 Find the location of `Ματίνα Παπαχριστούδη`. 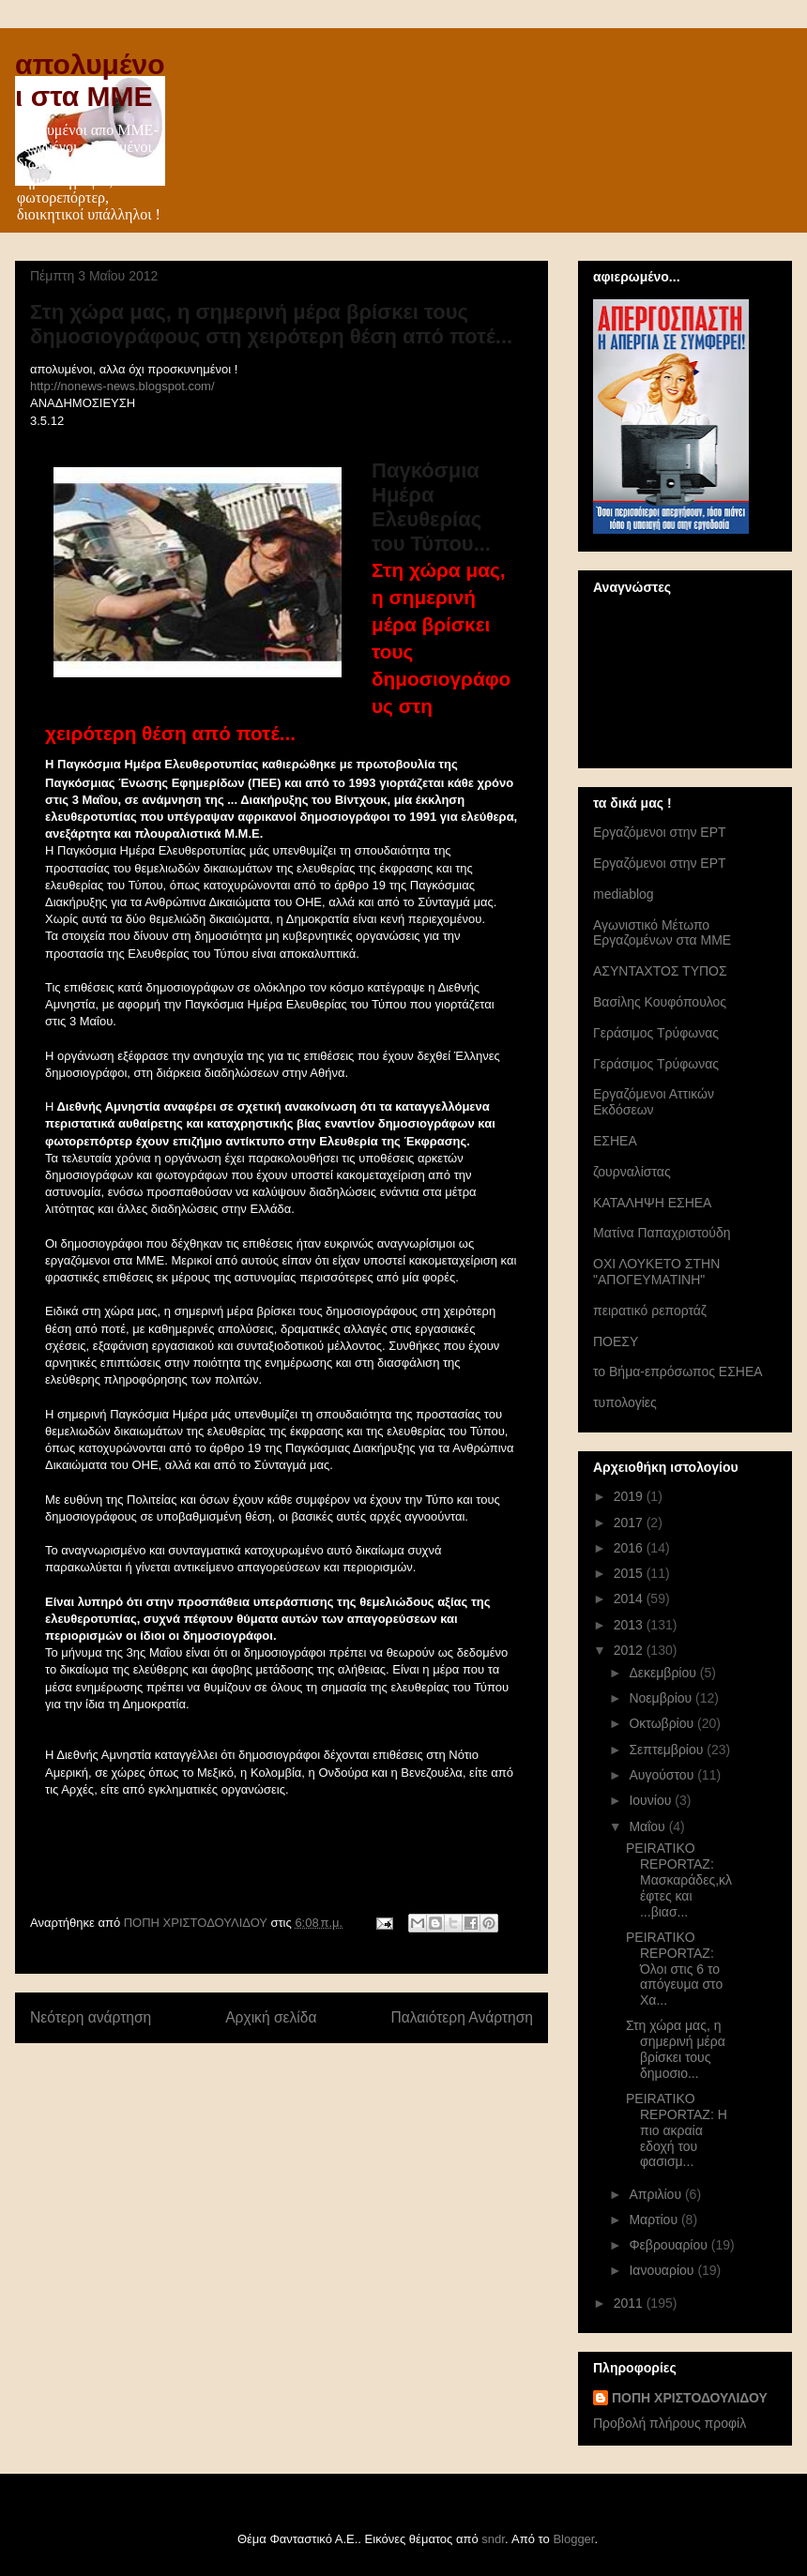

Ματίνα Παπαχριστούδη is located at coordinates (662, 1232).